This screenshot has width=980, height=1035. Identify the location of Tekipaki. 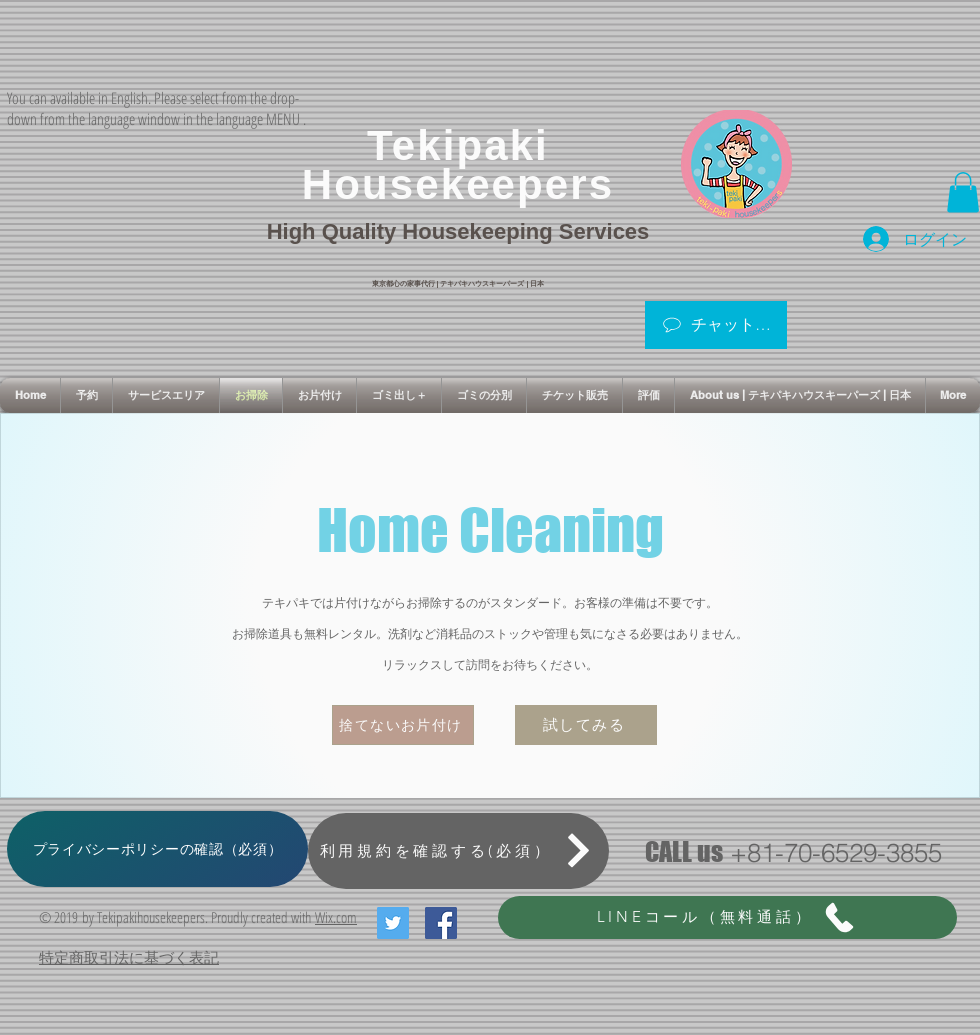
(458, 145).